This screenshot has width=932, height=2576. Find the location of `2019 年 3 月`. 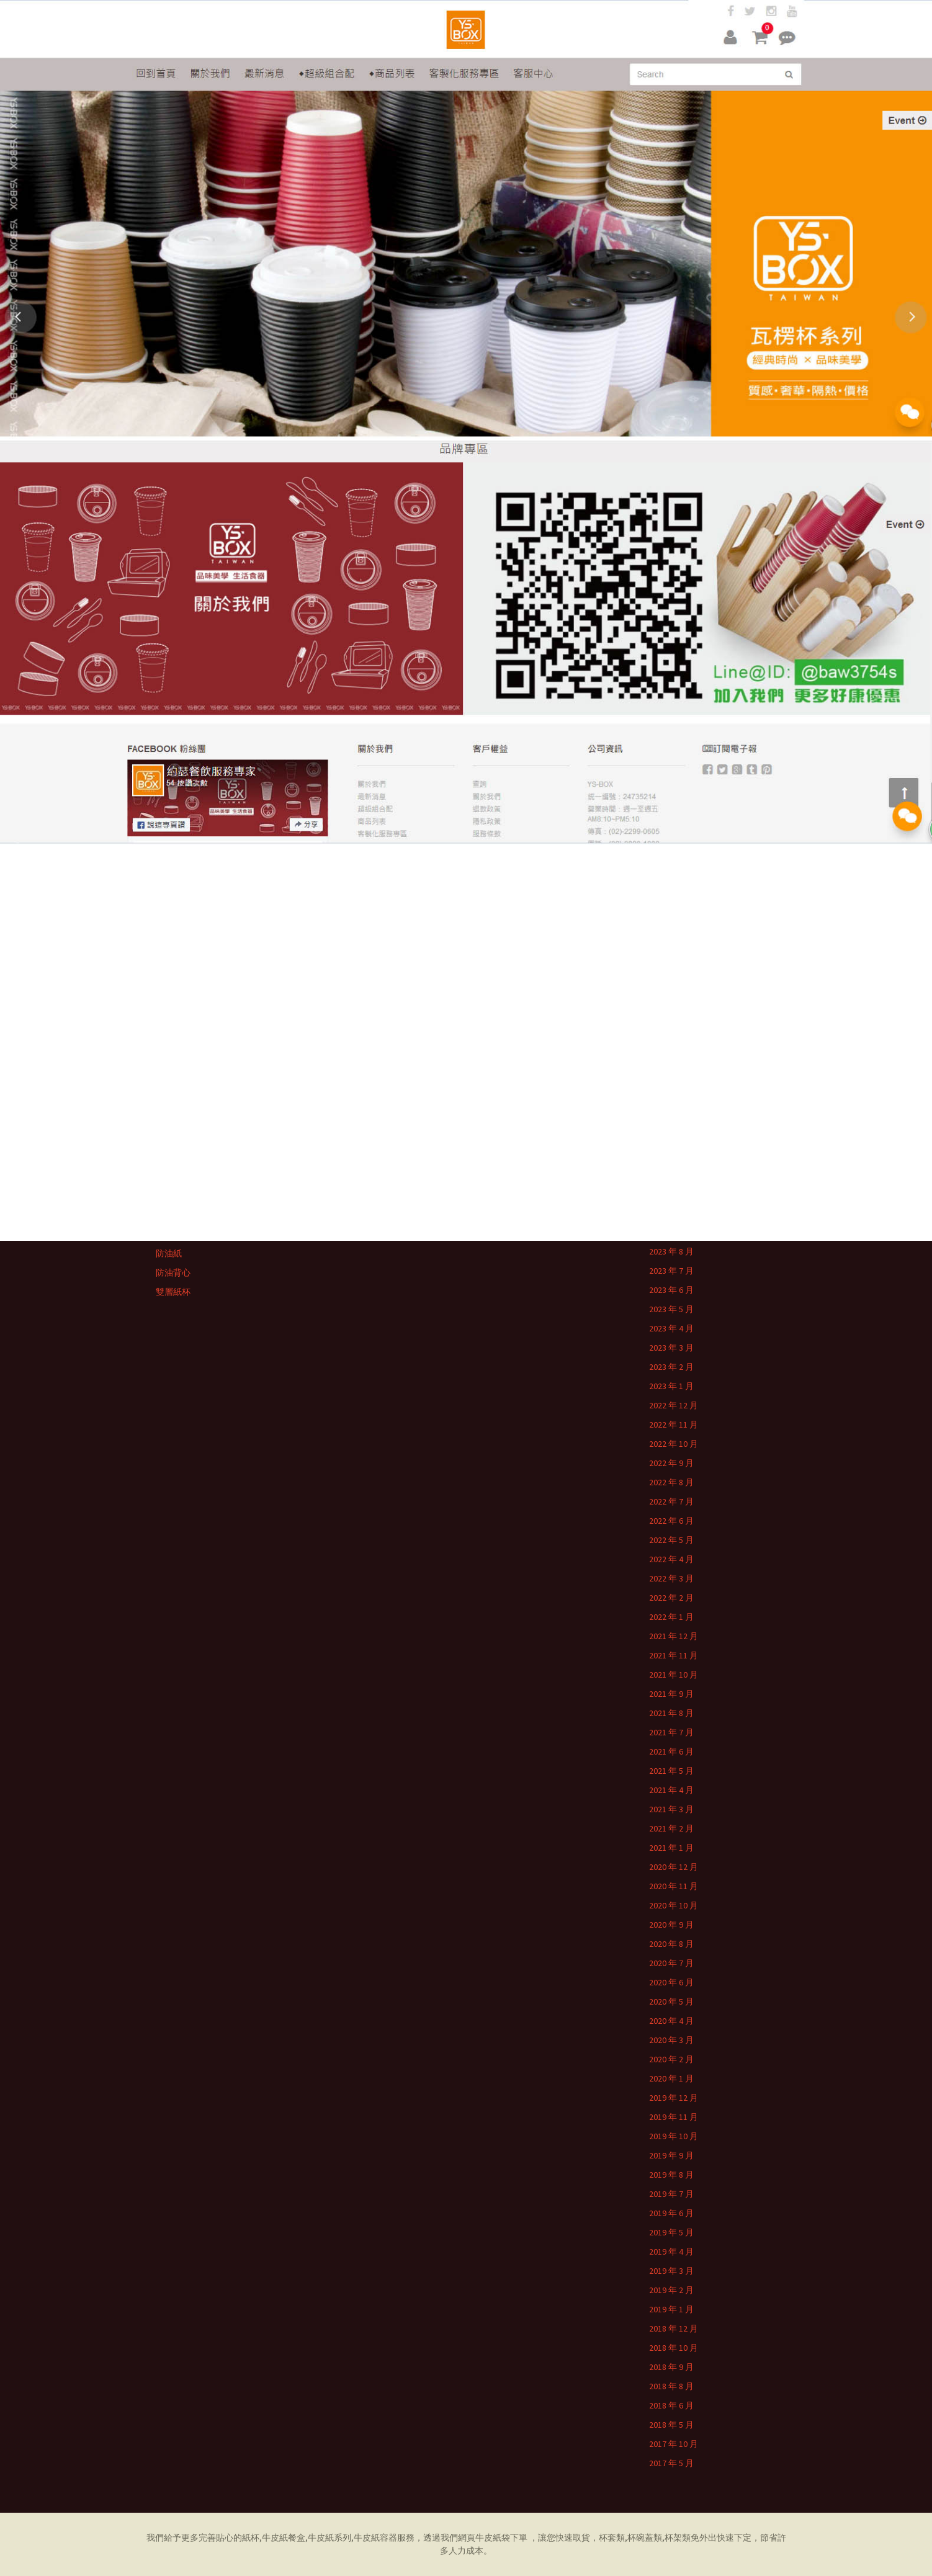

2019 年 3 月 is located at coordinates (671, 2270).